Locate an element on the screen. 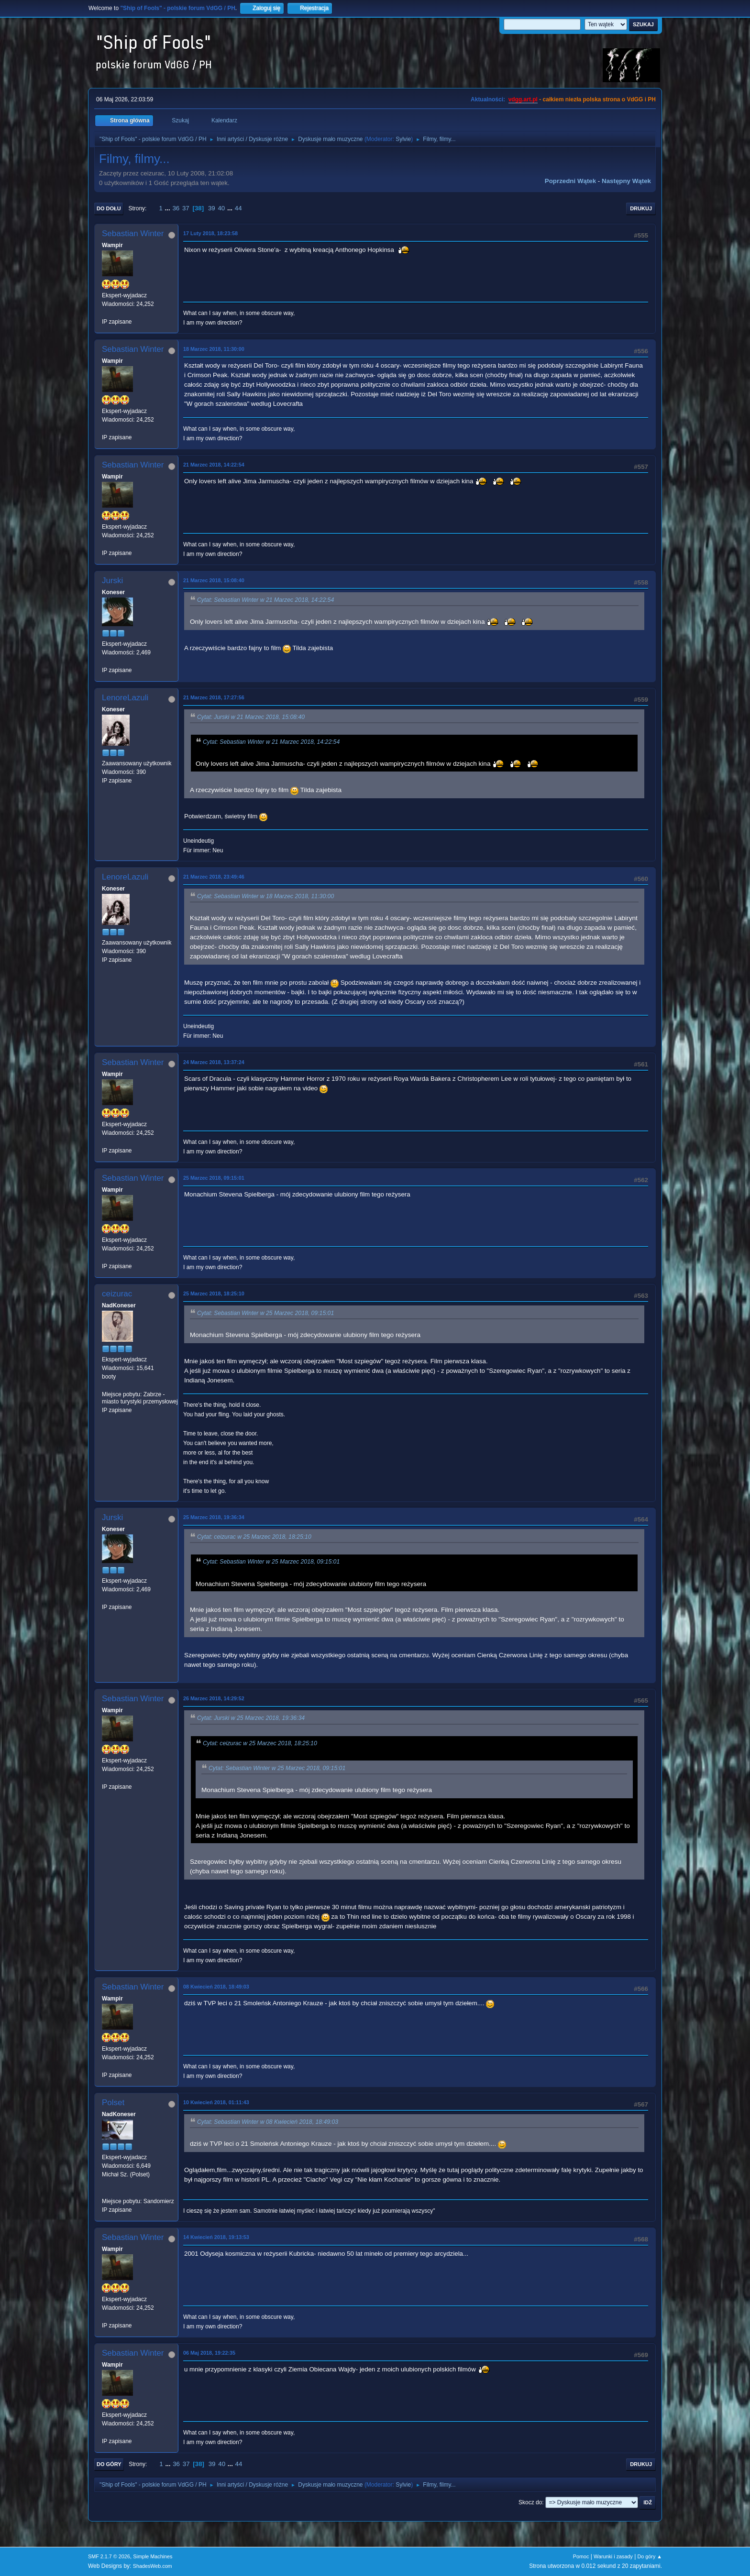 The height and width of the screenshot is (2576, 750). Sebastian Winter is located at coordinates (133, 233).